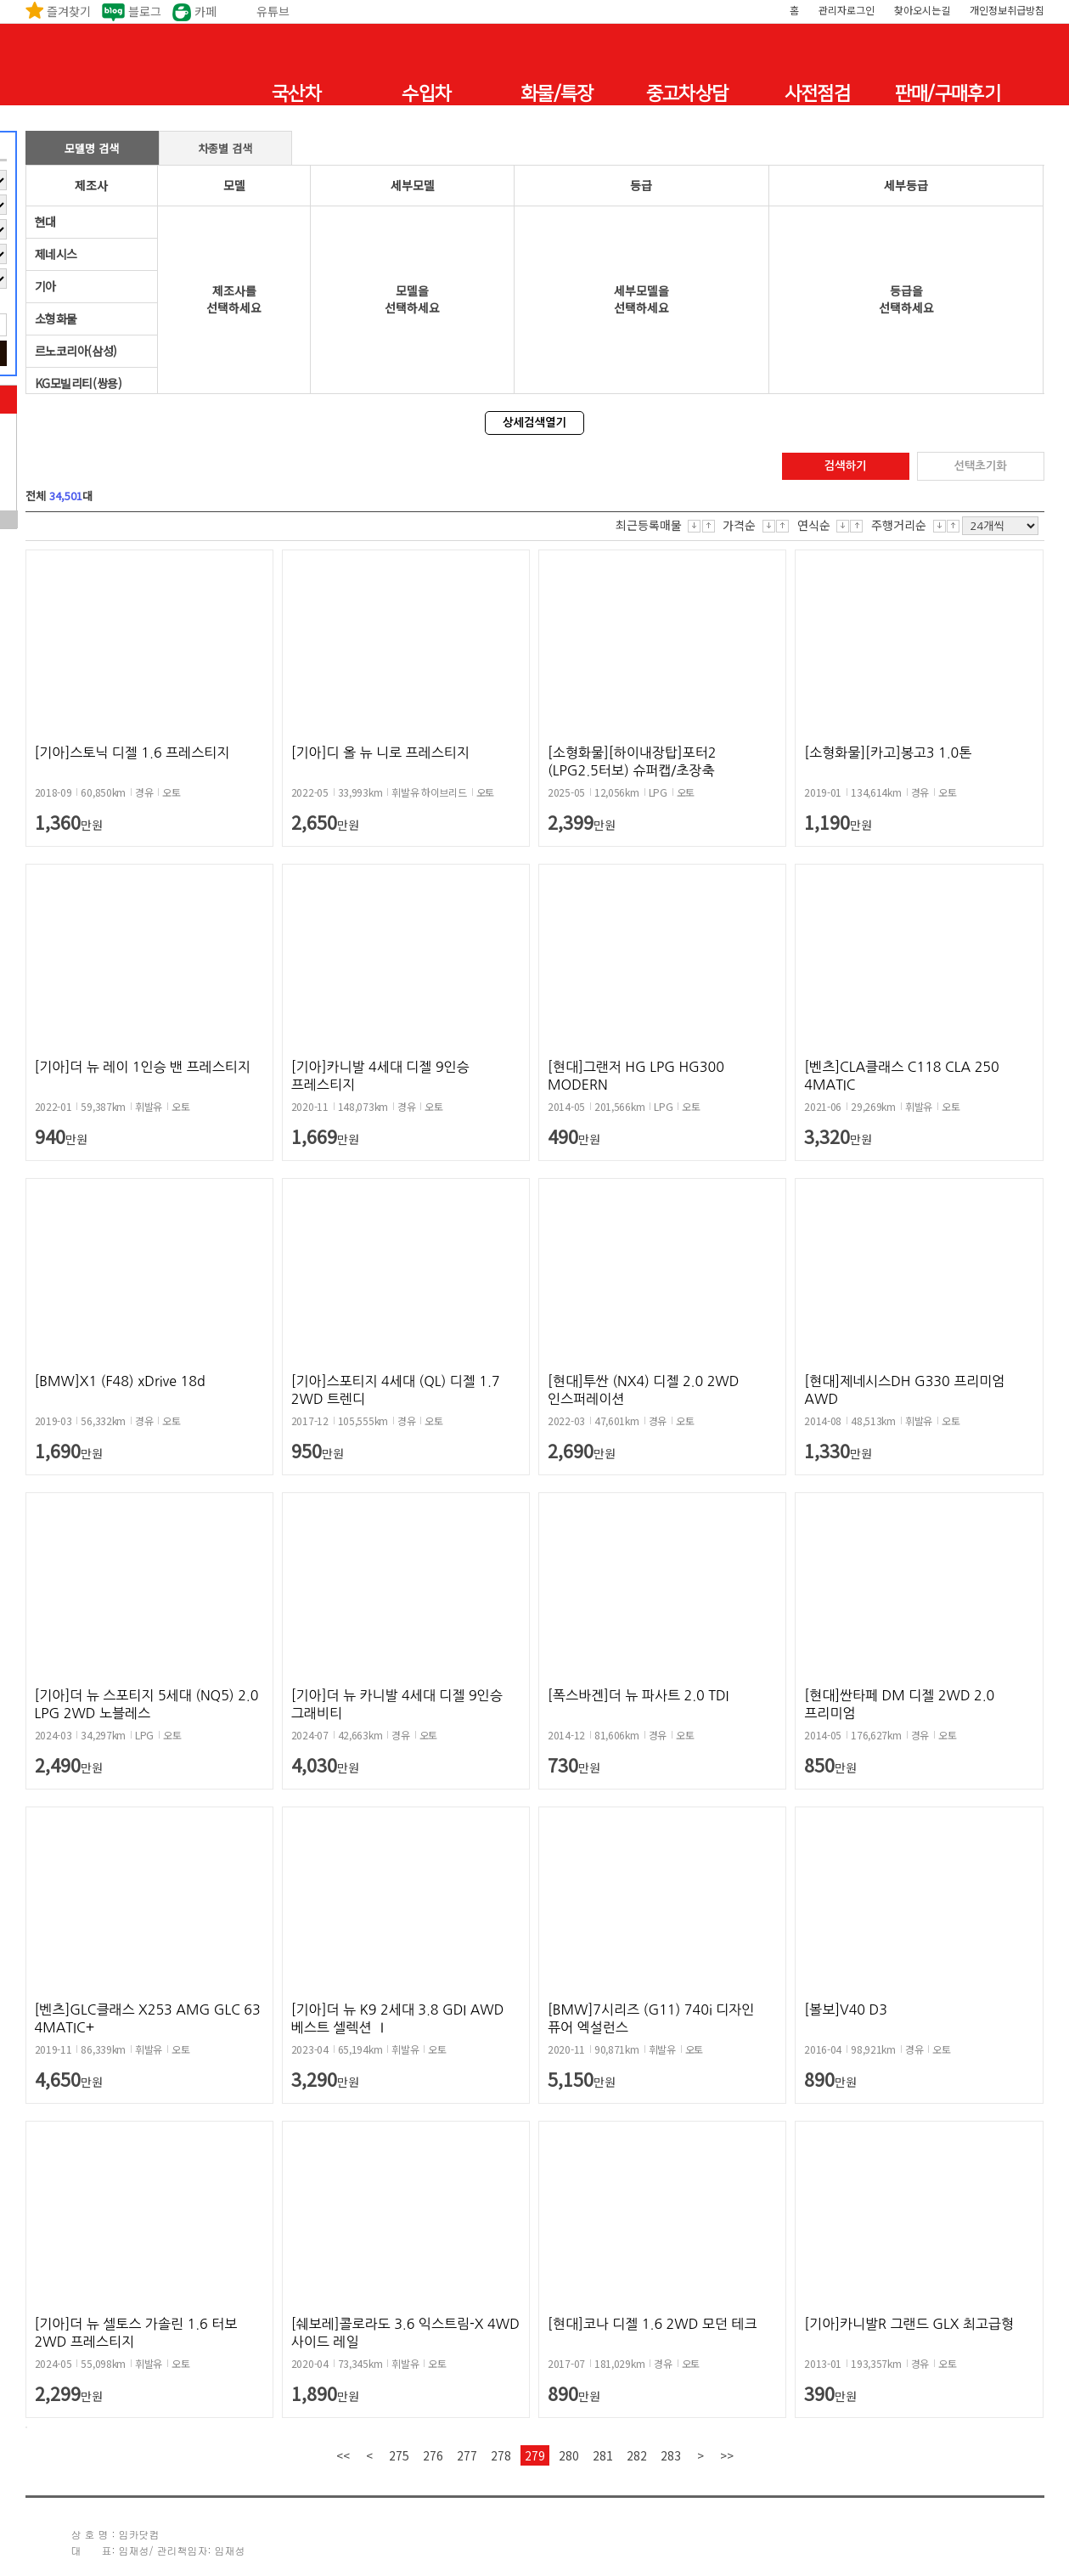 Image resolution: width=1069 pixels, height=2576 pixels. I want to click on 277, so click(467, 2455).